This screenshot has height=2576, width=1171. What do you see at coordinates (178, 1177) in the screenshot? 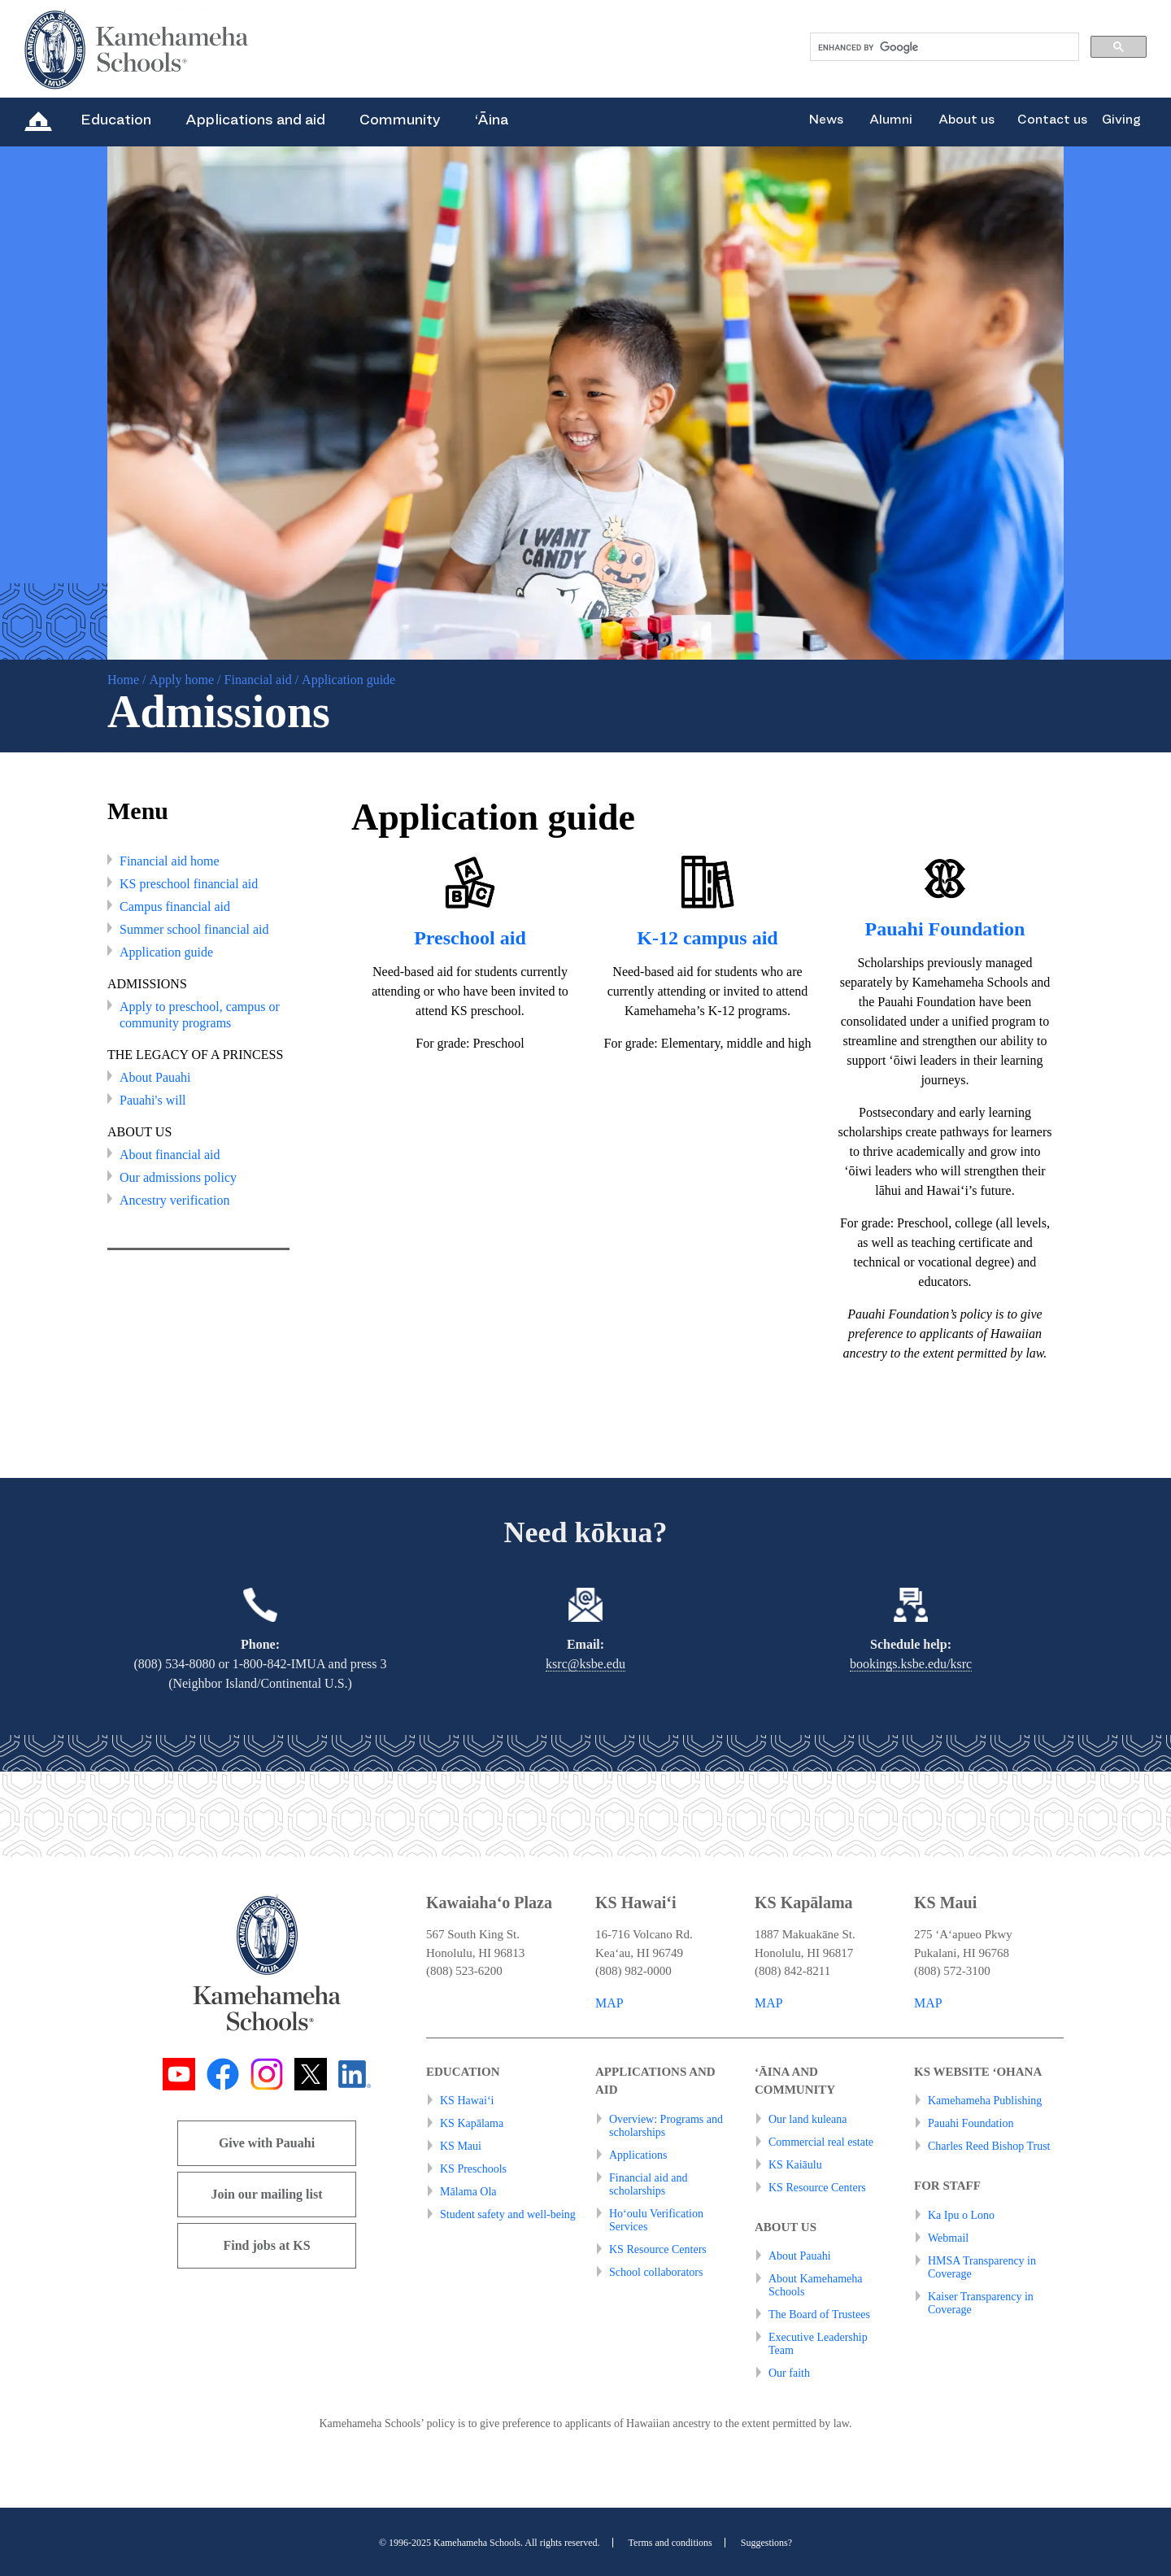
I see `Our admissions policy` at bounding box center [178, 1177].